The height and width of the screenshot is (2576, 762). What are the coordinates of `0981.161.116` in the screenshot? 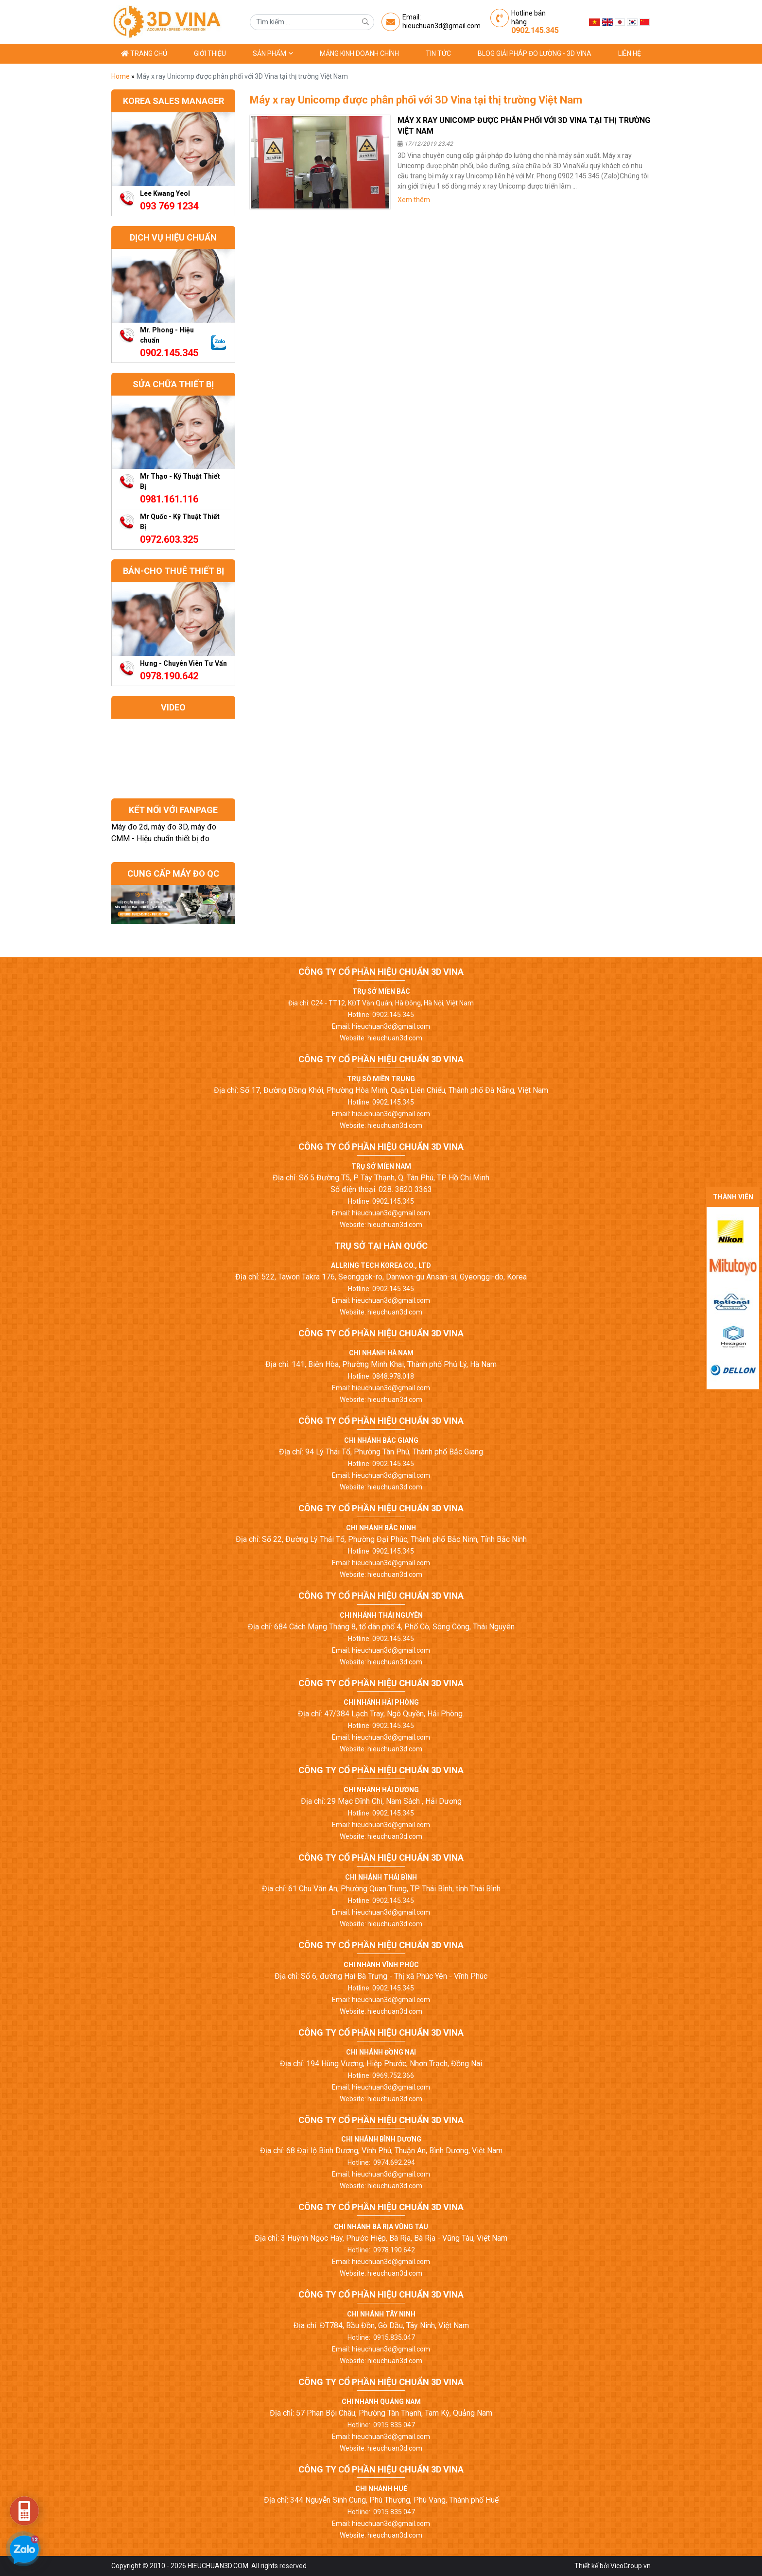 It's located at (169, 499).